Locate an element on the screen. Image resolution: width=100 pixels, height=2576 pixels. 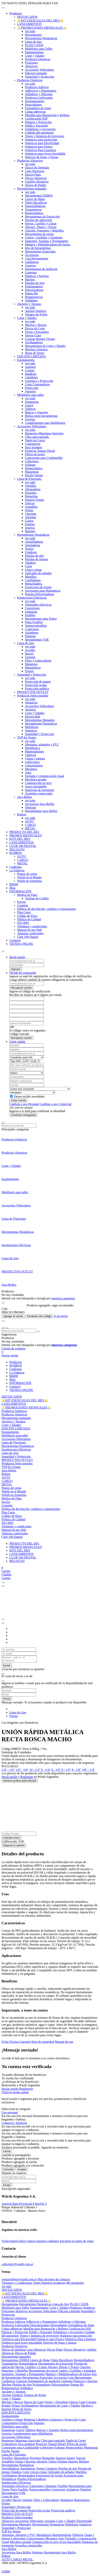
Rompetuercas is located at coordinates (34, 297).